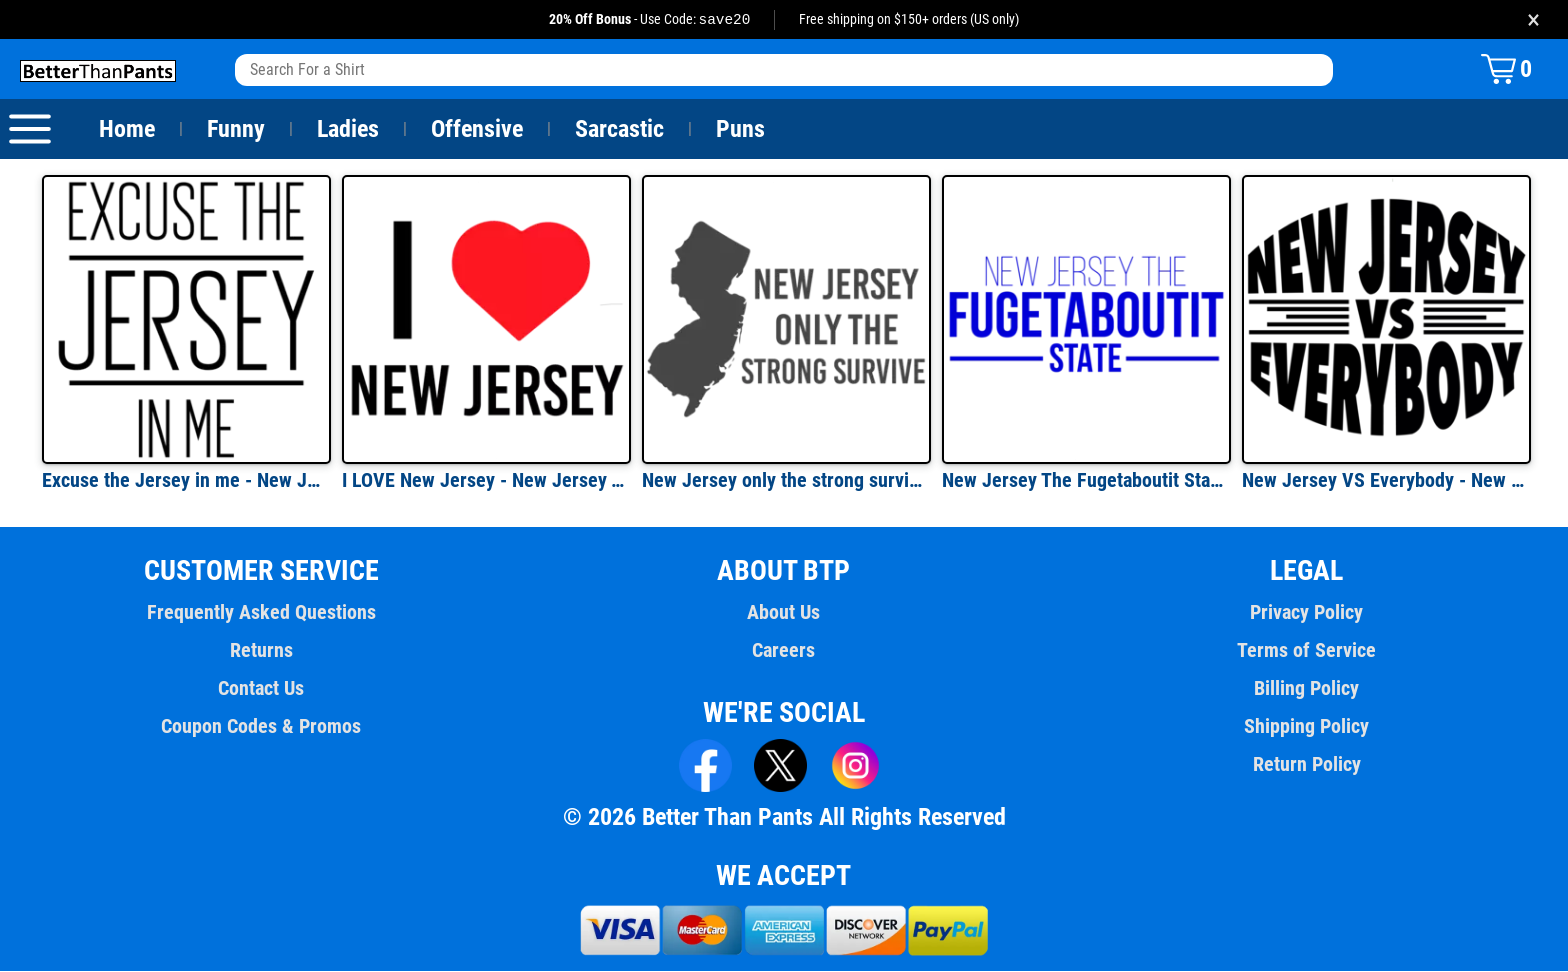 This screenshot has width=1568, height=972. Describe the element at coordinates (262, 727) in the screenshot. I see `Coupon Codes & Promos` at that location.